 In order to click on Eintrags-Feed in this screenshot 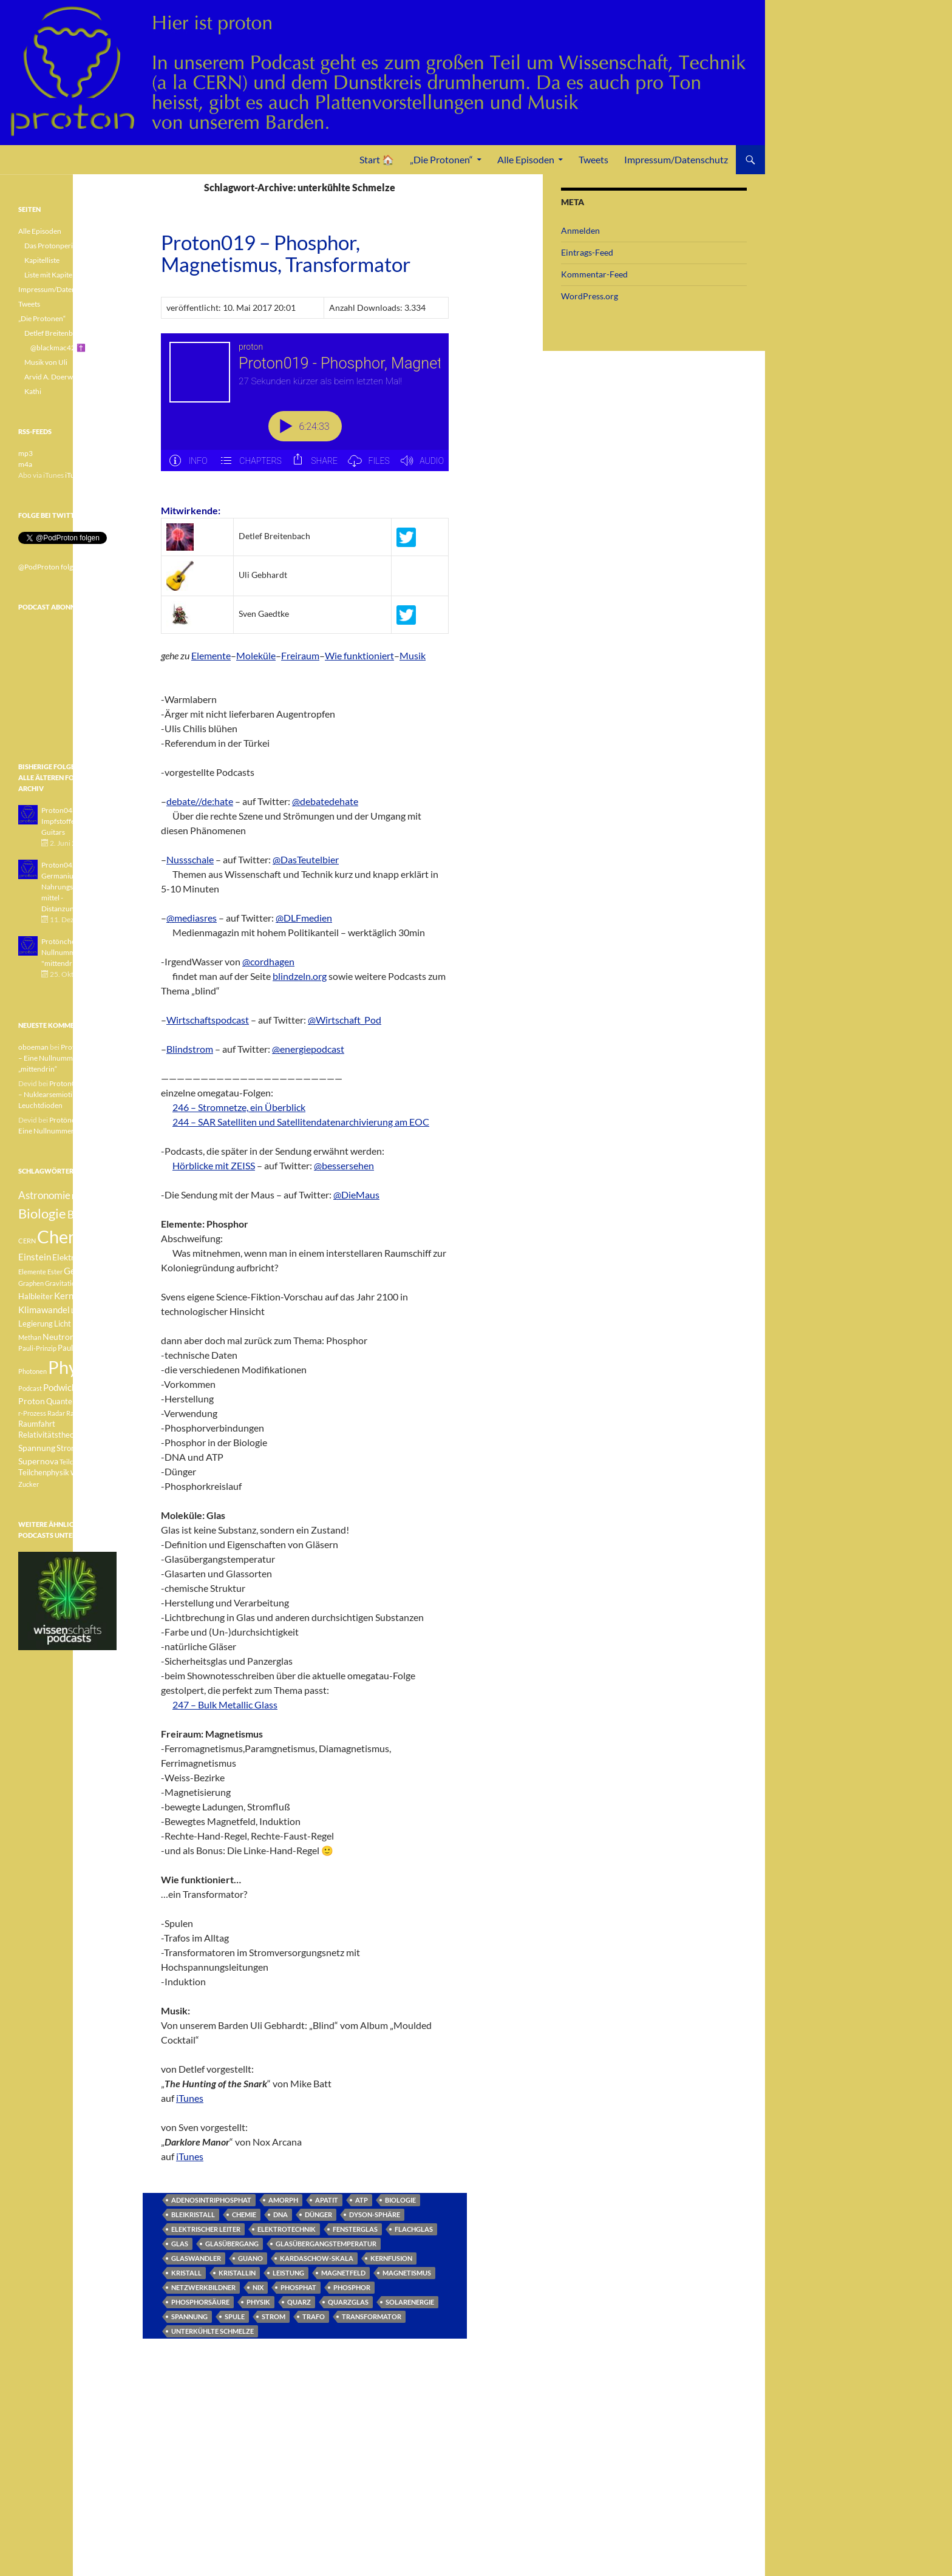, I will do `click(587, 252)`.